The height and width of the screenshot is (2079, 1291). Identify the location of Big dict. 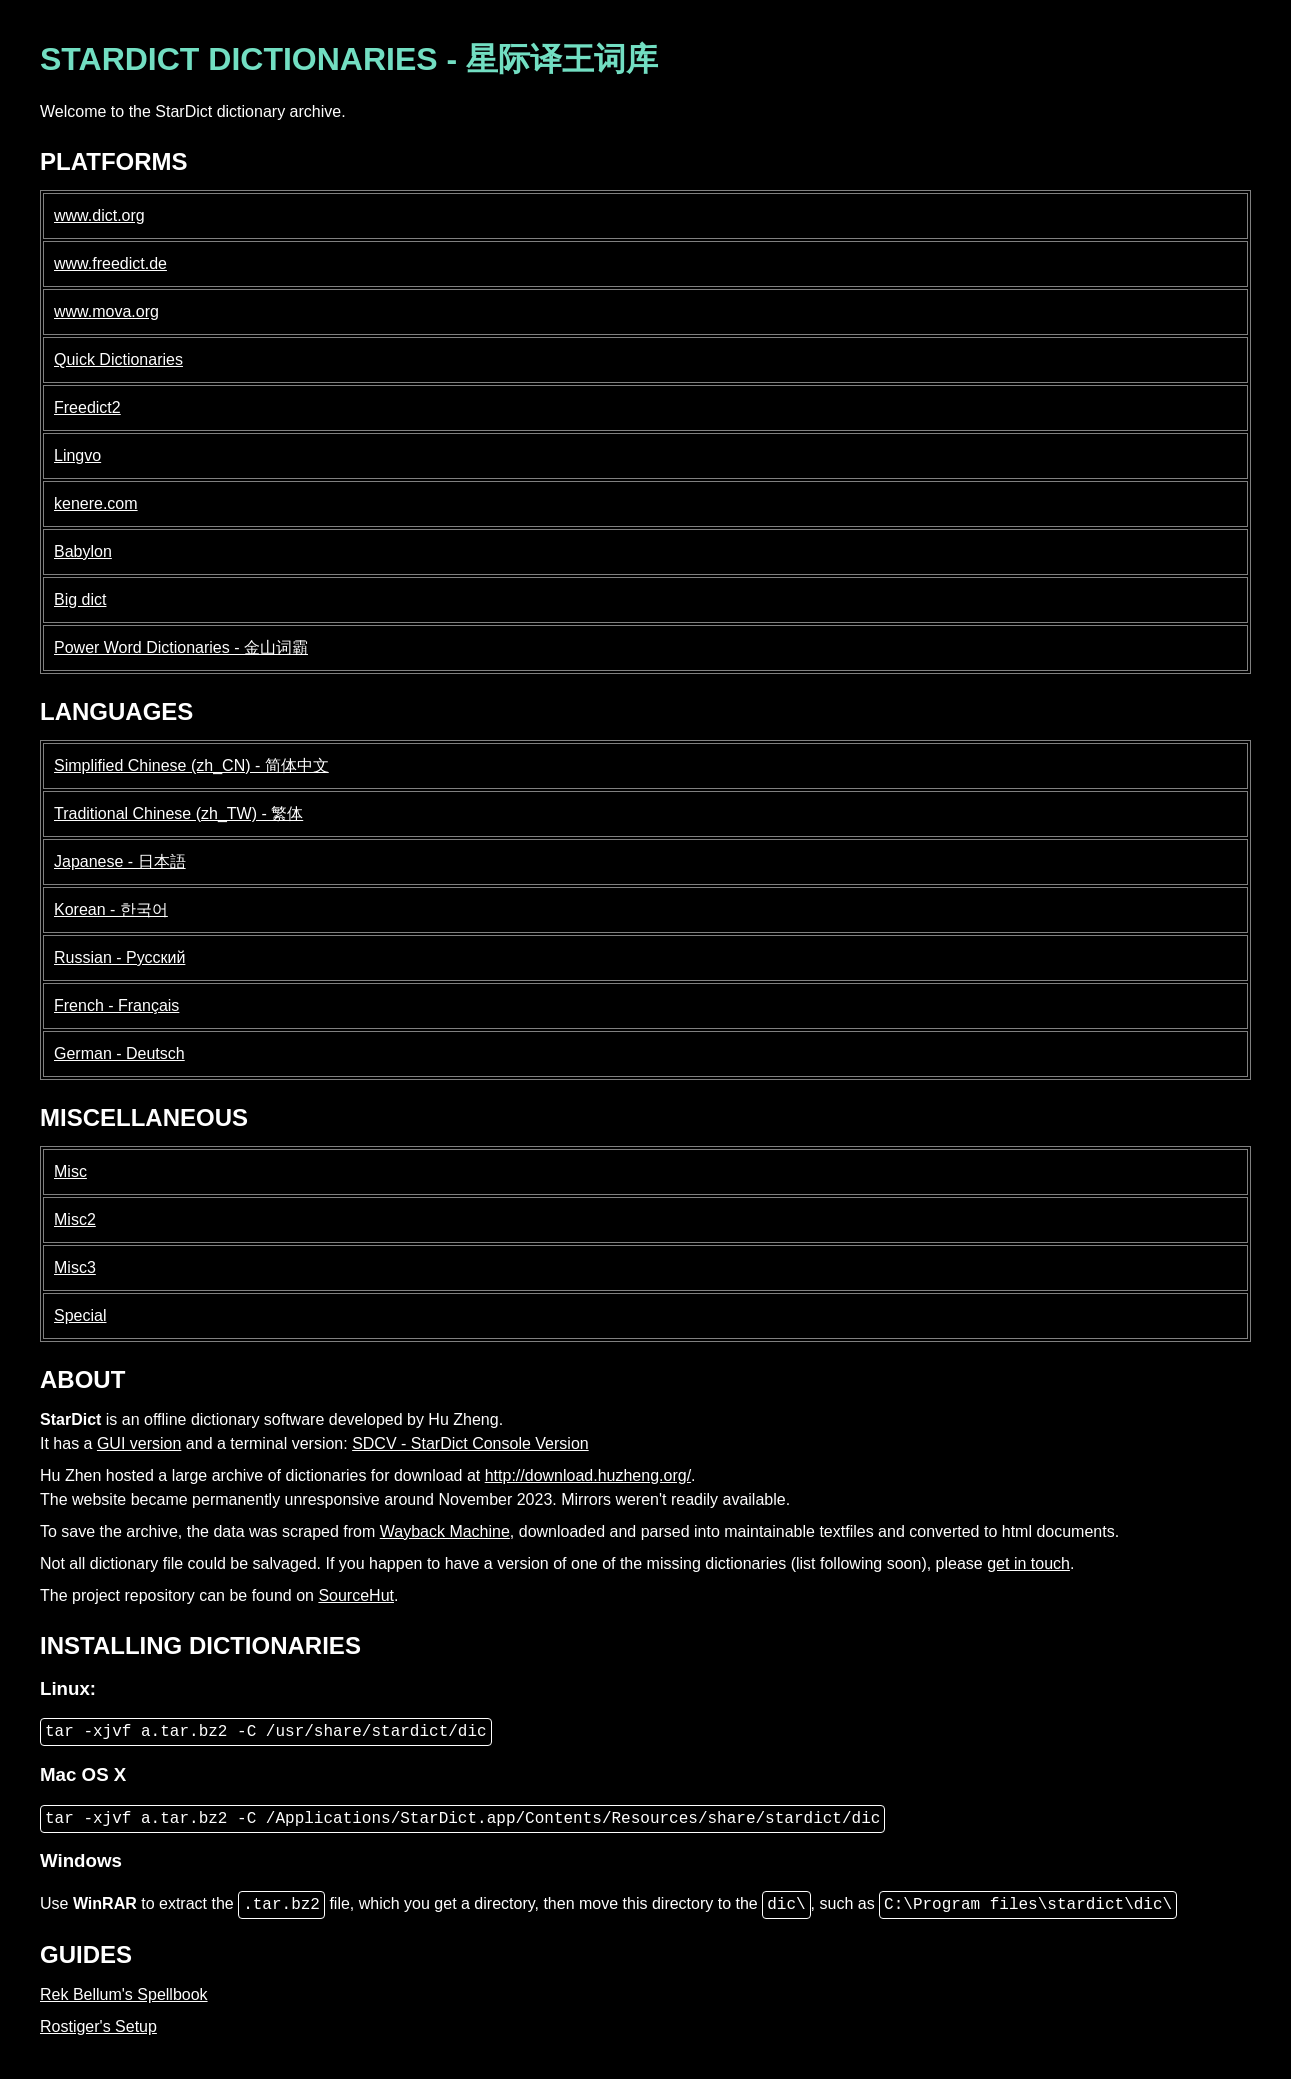
(80, 599).